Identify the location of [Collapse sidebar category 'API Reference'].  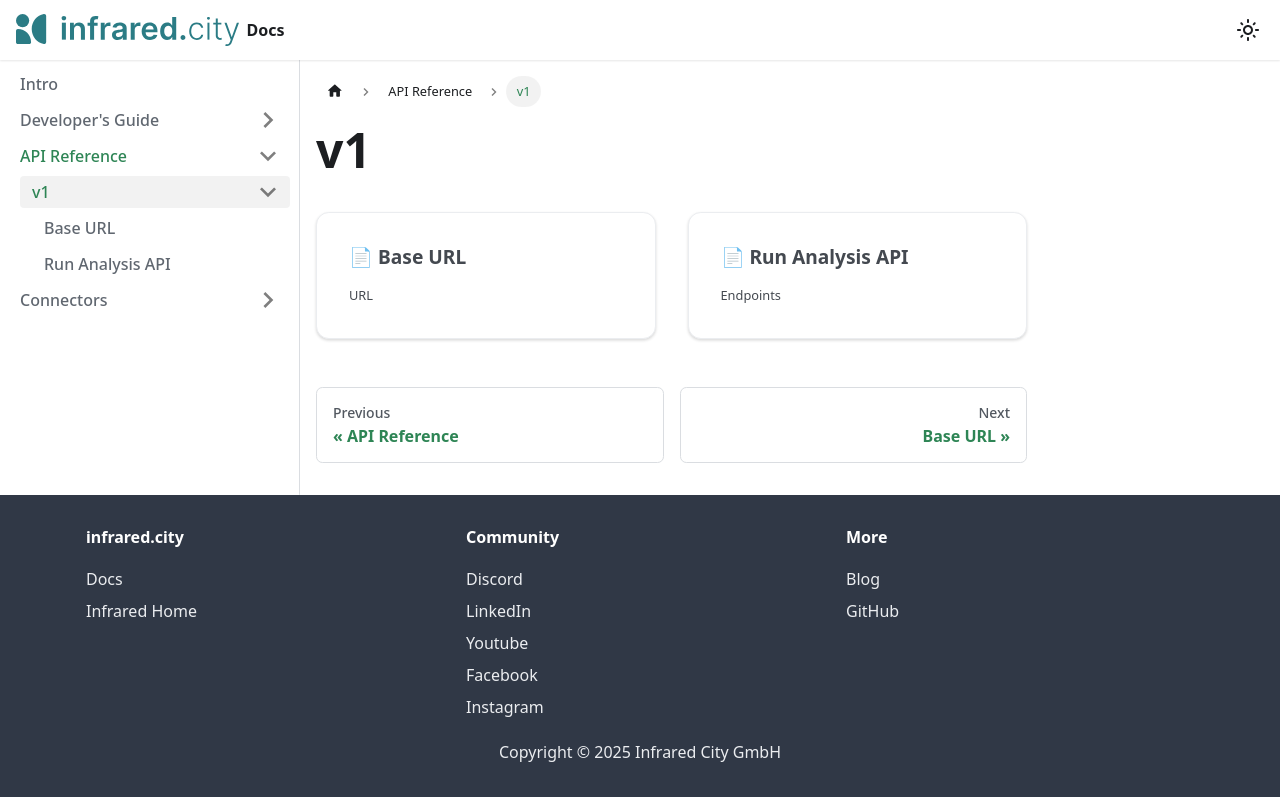
(268, 156).